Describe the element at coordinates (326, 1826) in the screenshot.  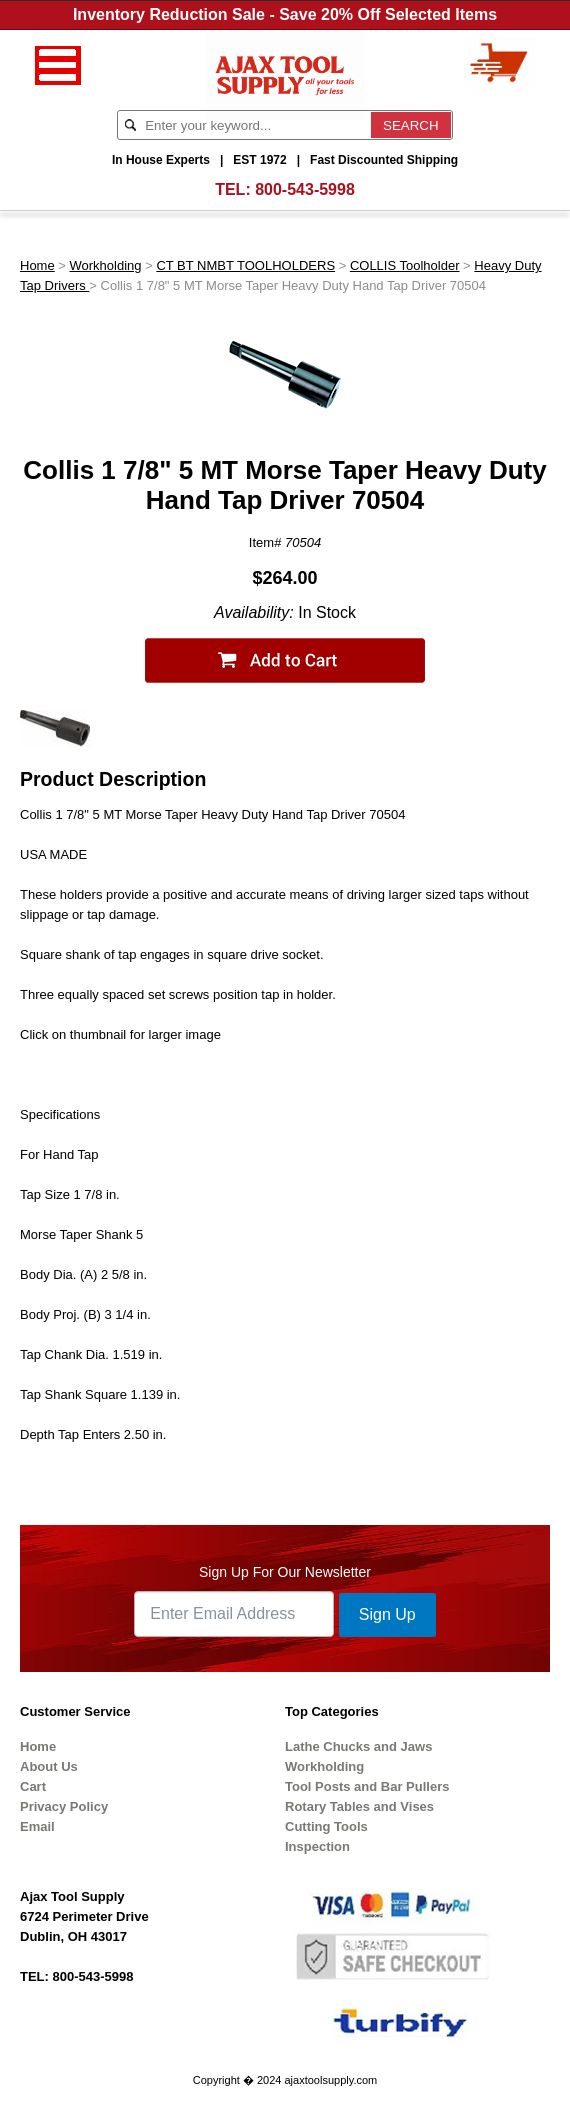
I see `Cutting Tools` at that location.